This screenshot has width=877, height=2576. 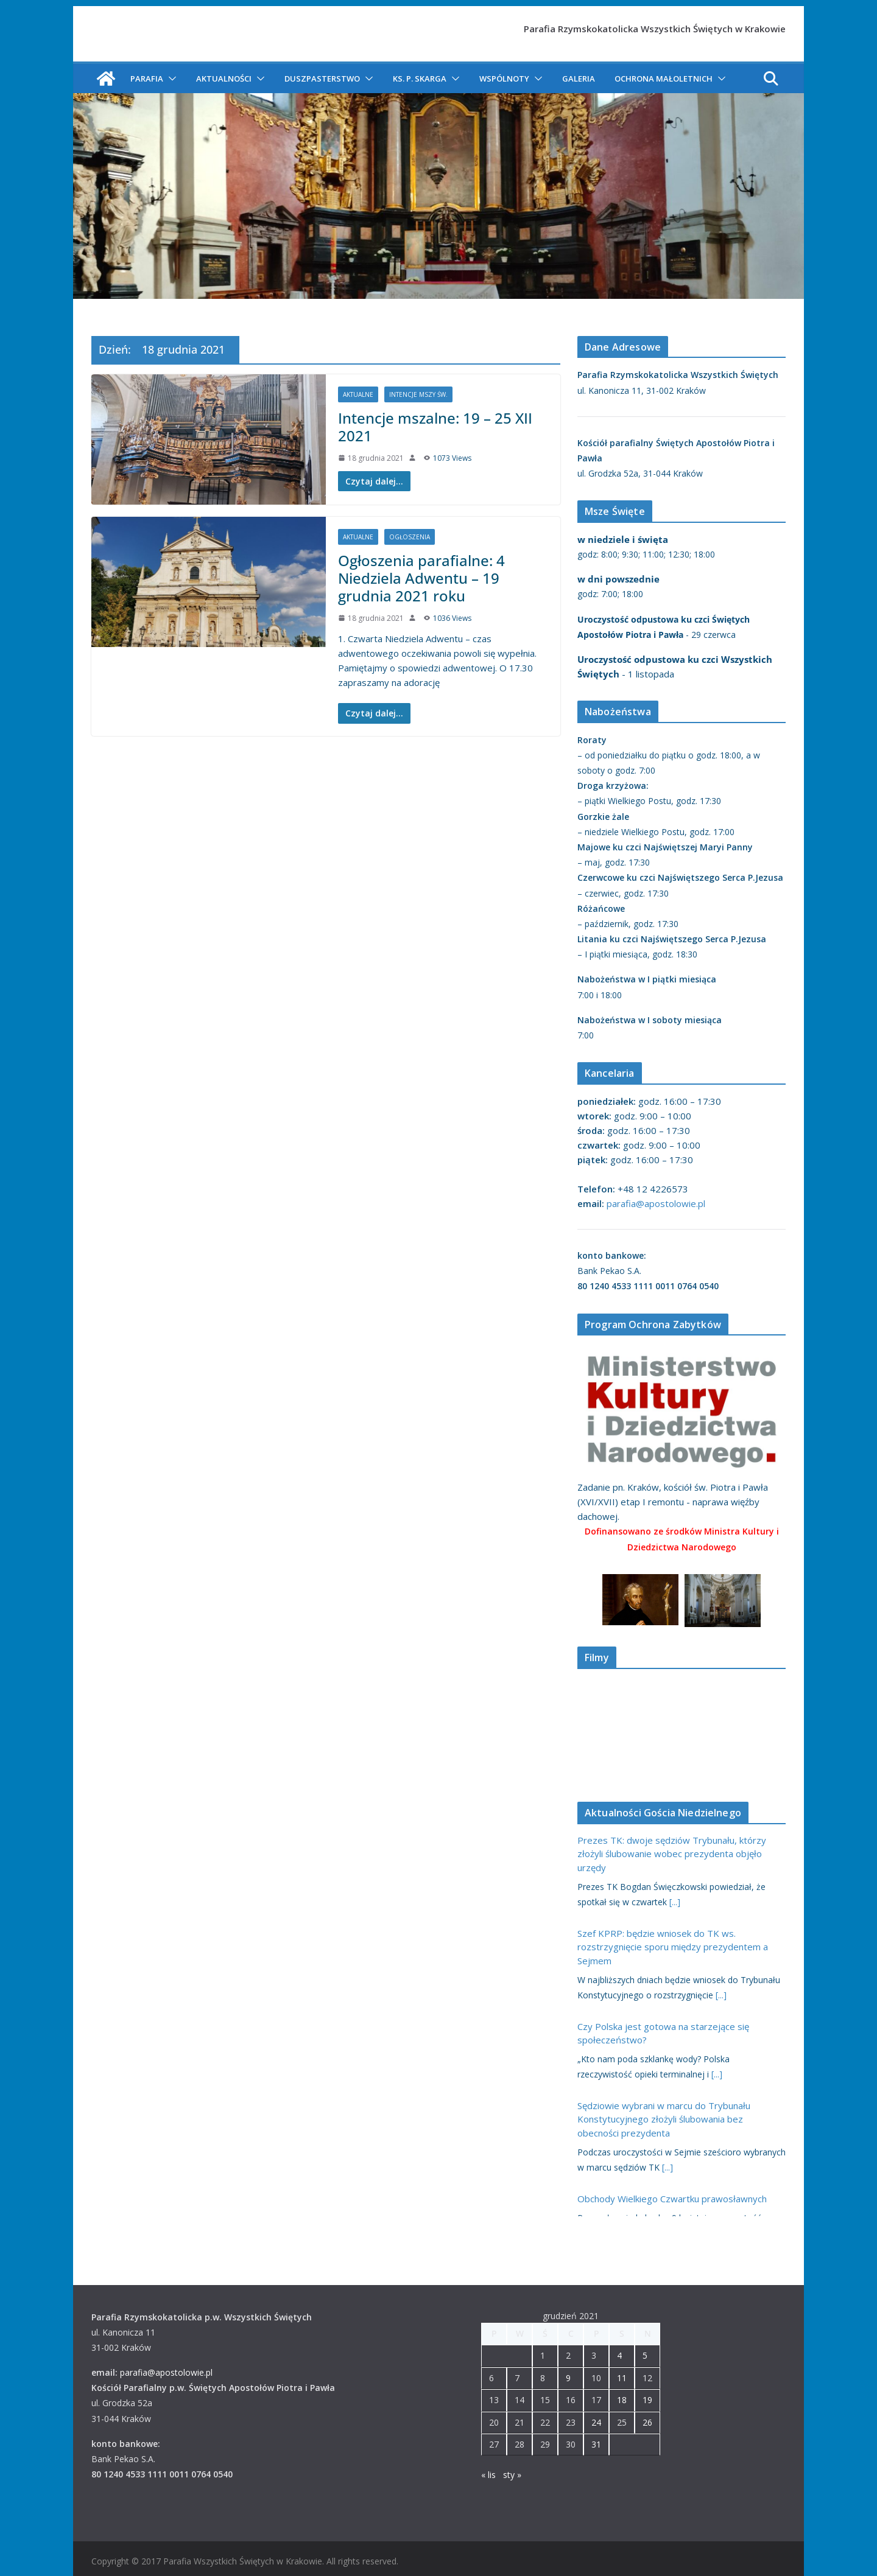 What do you see at coordinates (656, 1203) in the screenshot?
I see `parafia@apostolowie.pl` at bounding box center [656, 1203].